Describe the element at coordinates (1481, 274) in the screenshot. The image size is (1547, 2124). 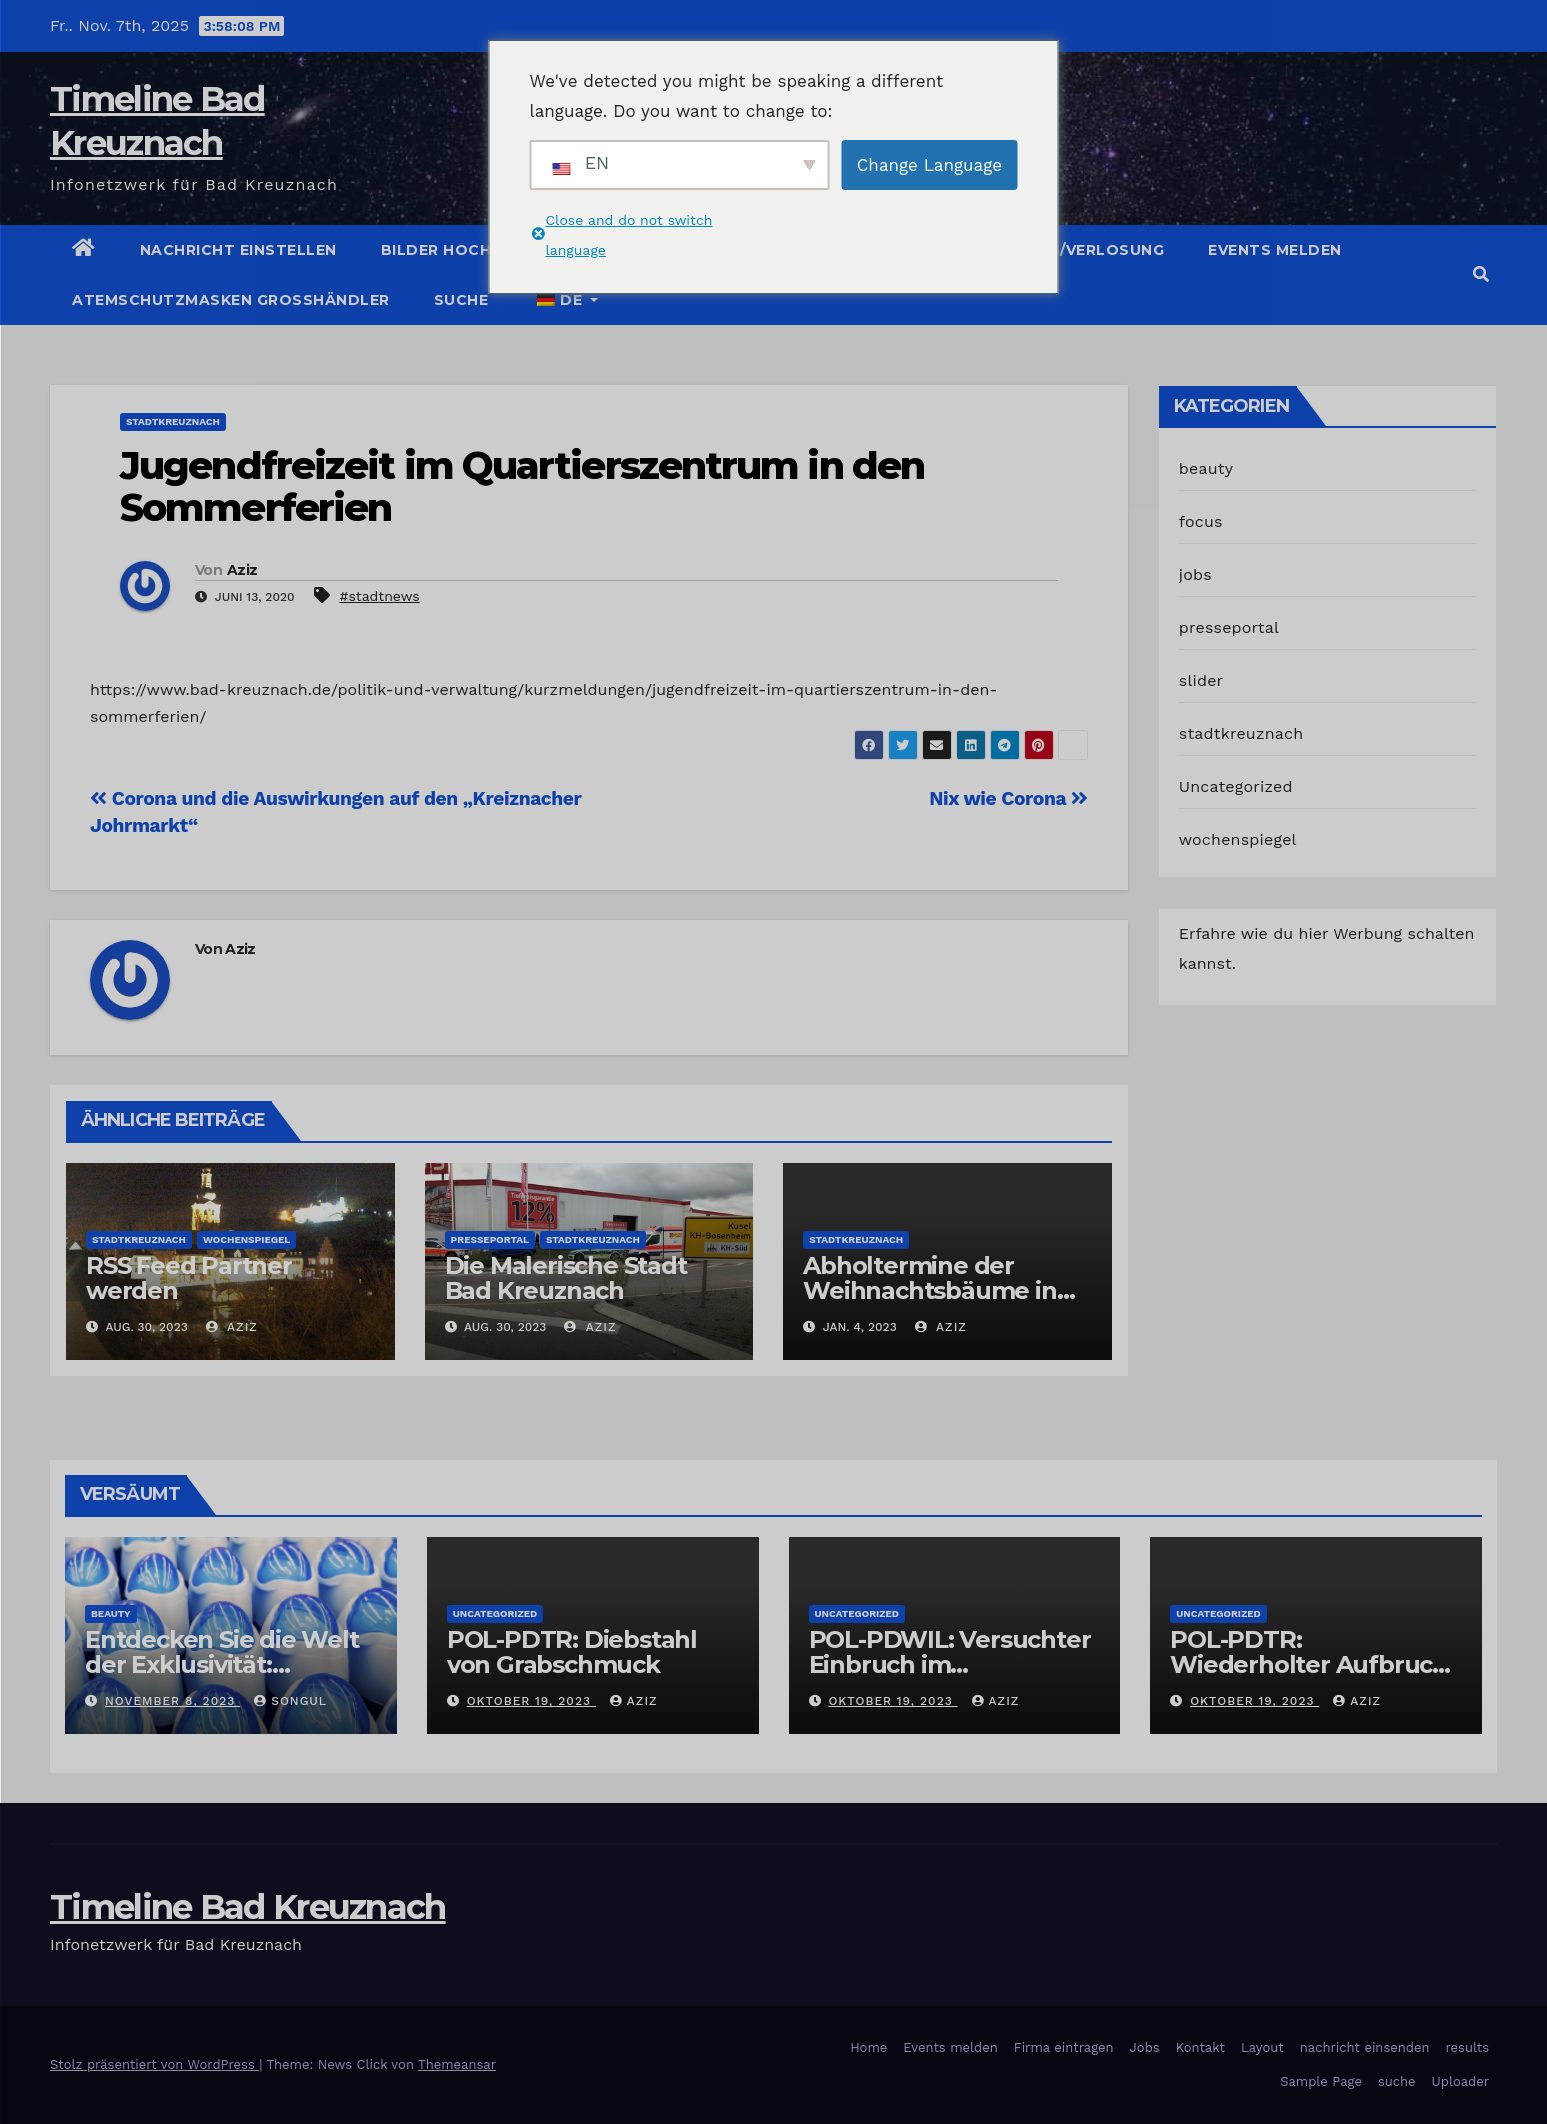
I see `[button]` at that location.